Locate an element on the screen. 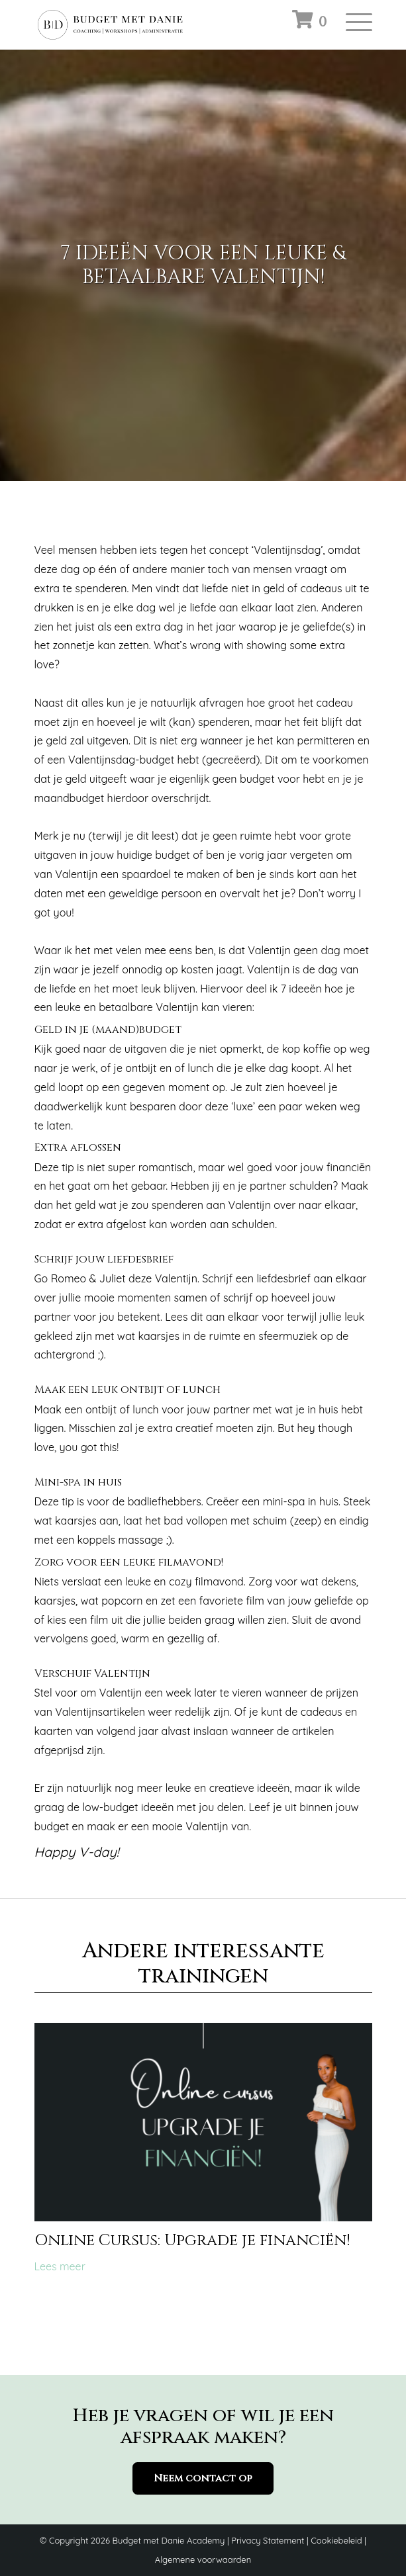  Lees meer is located at coordinates (59, 2266).